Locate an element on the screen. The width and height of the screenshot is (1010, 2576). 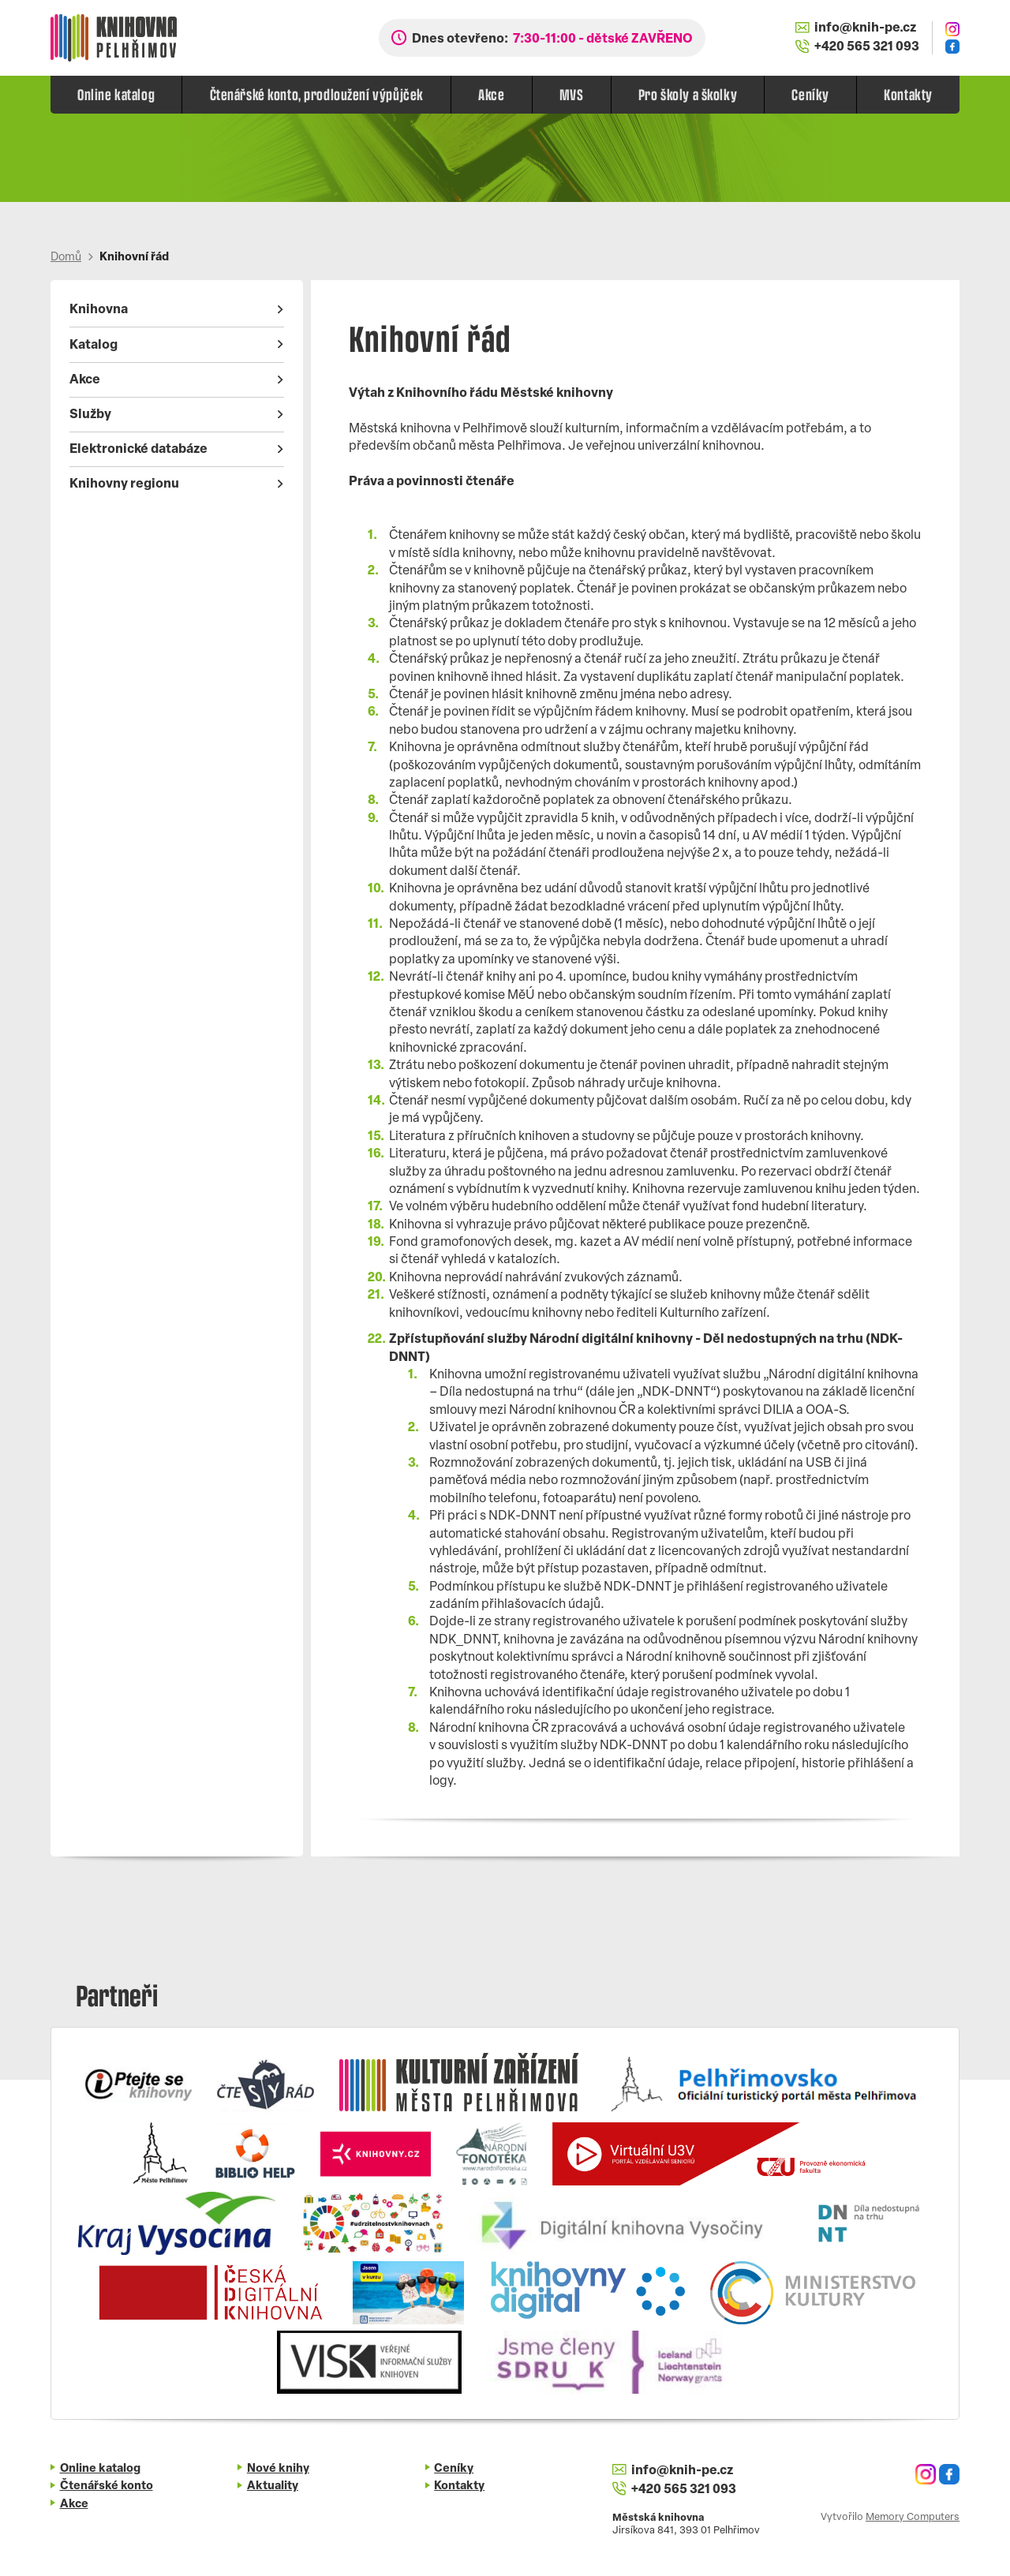
Memory Computers is located at coordinates (913, 2517).